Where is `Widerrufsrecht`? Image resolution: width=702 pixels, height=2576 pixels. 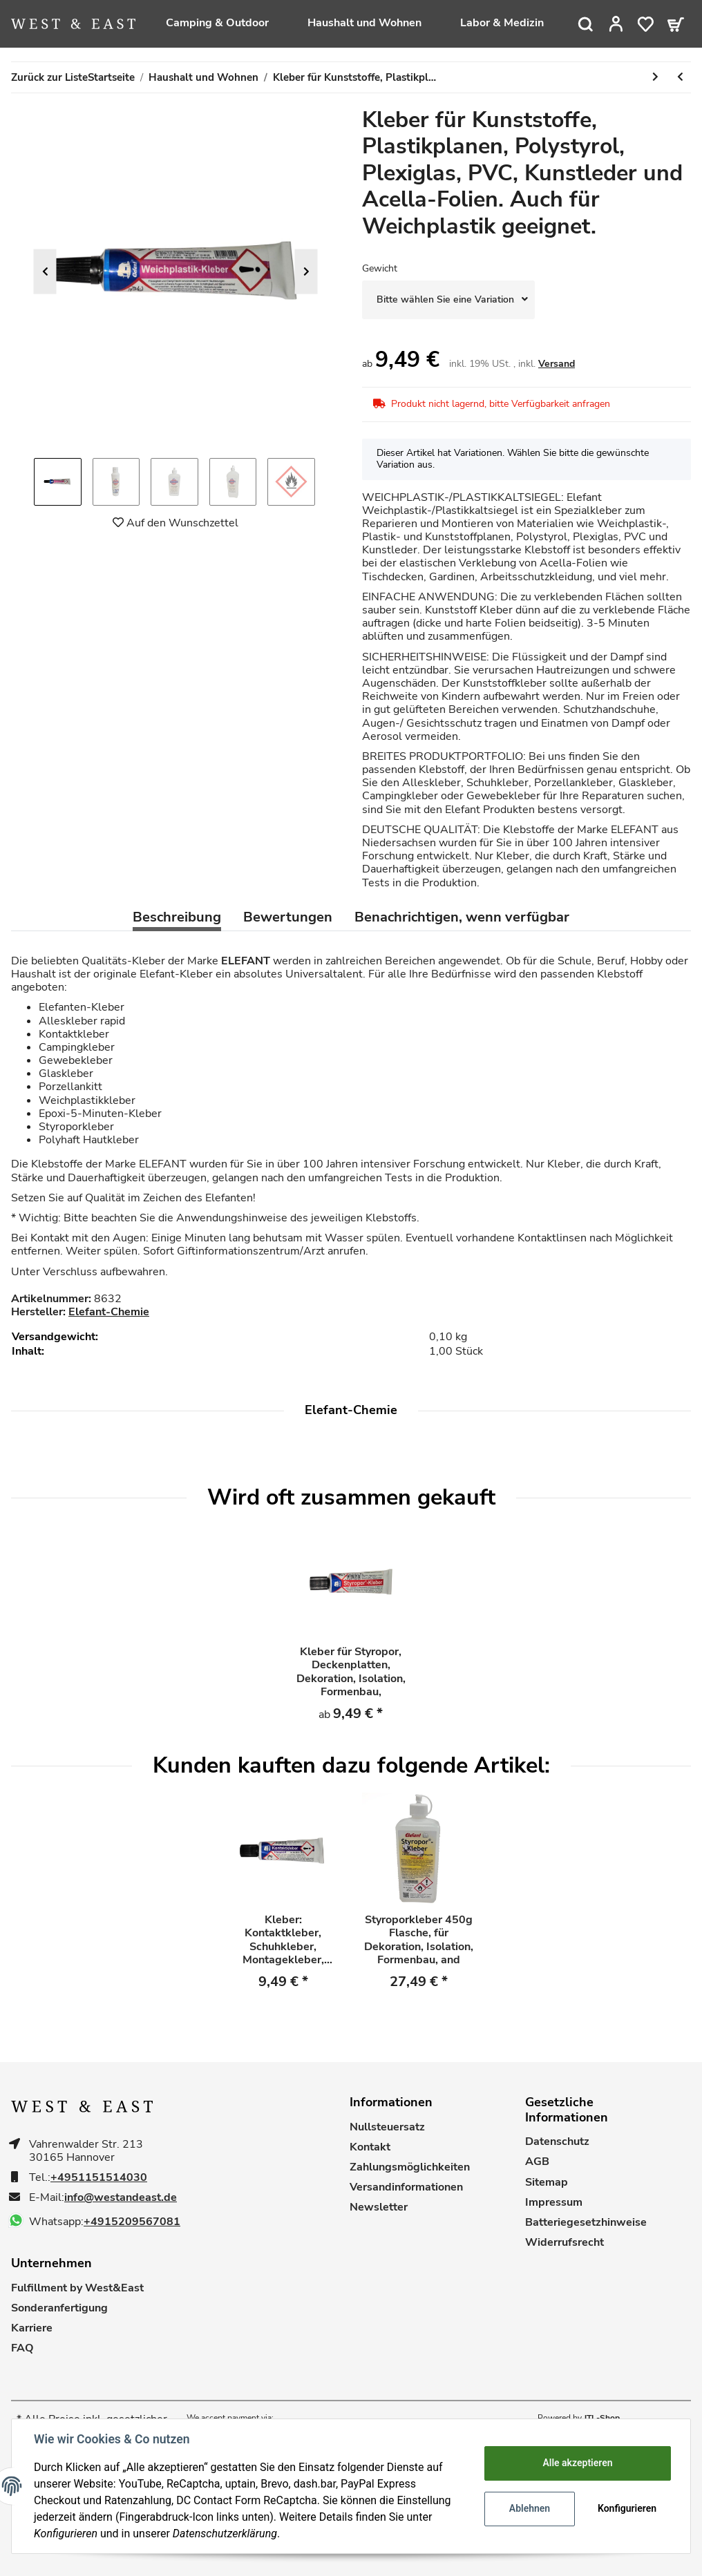
Widerrufsrecht is located at coordinates (564, 2242).